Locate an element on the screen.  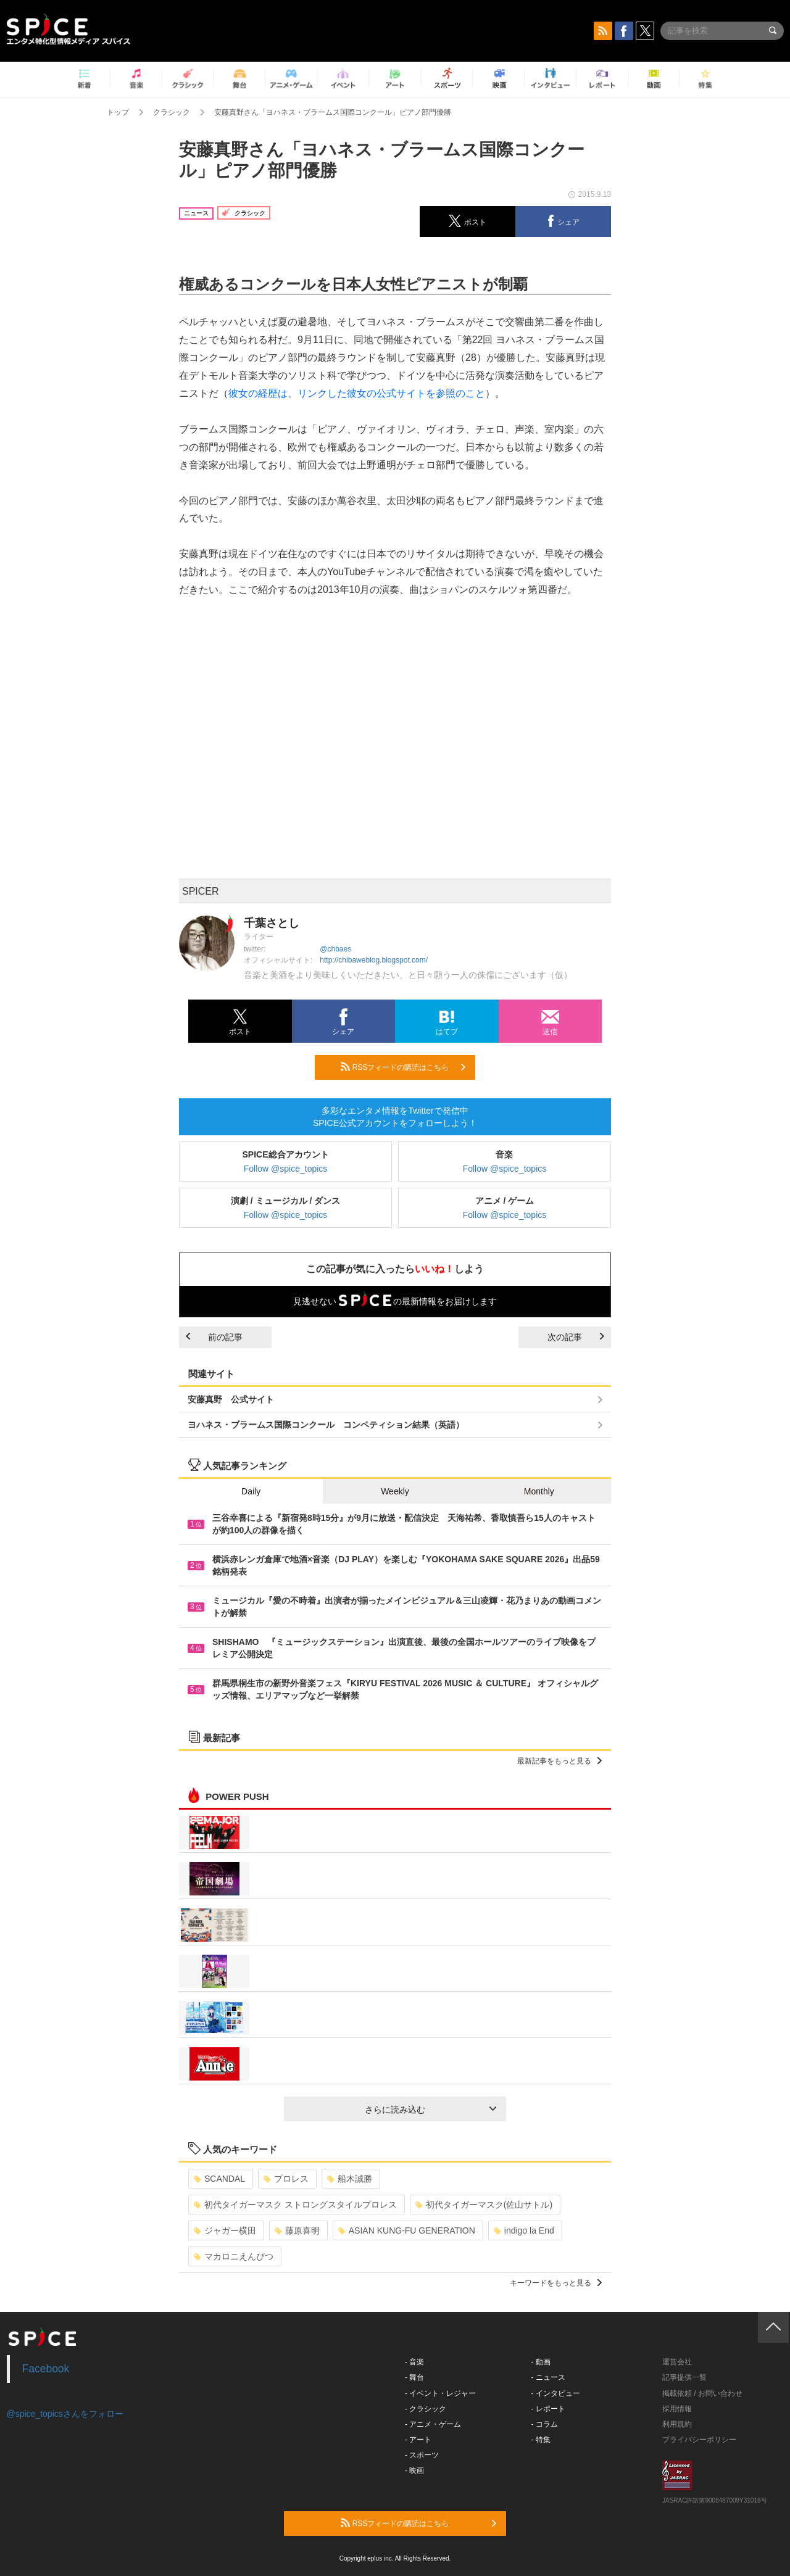
記事提供一覧 is located at coordinates (684, 2377).